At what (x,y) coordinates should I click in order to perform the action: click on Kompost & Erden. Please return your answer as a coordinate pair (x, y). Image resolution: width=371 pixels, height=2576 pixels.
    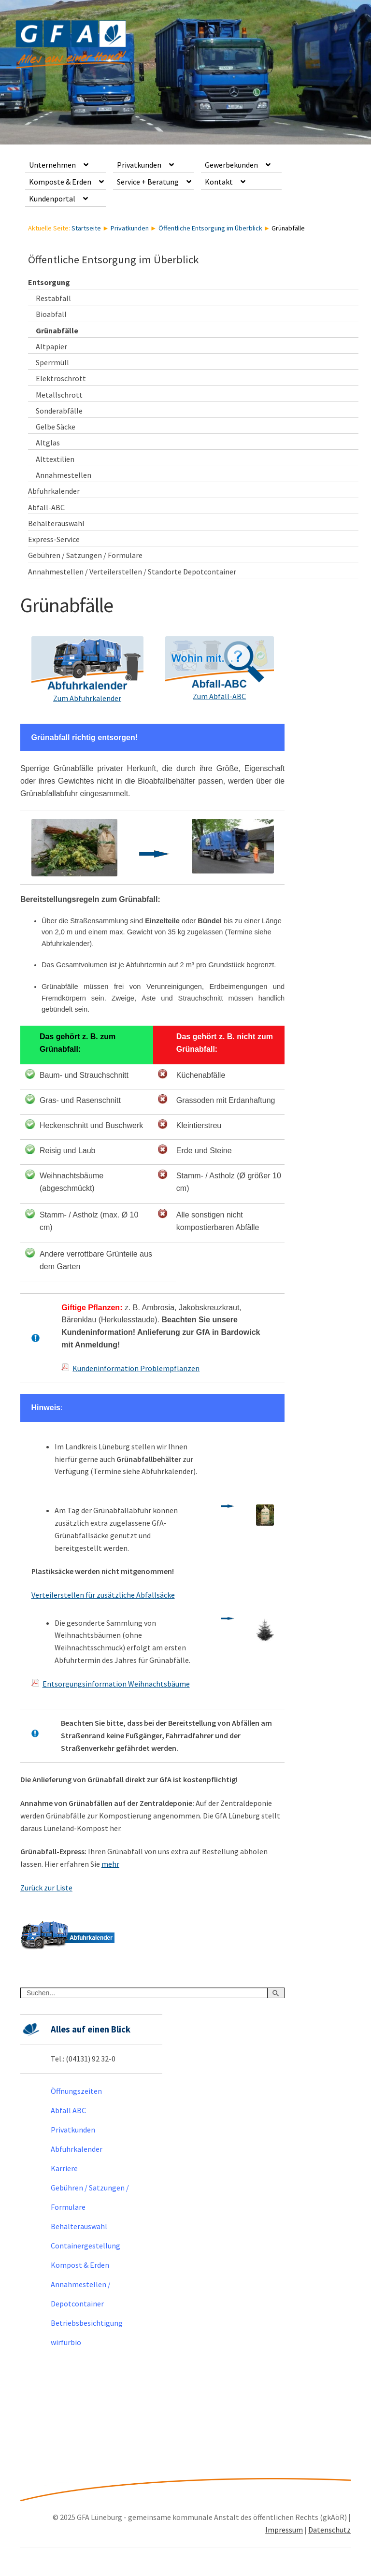
    Looking at the image, I should click on (80, 2265).